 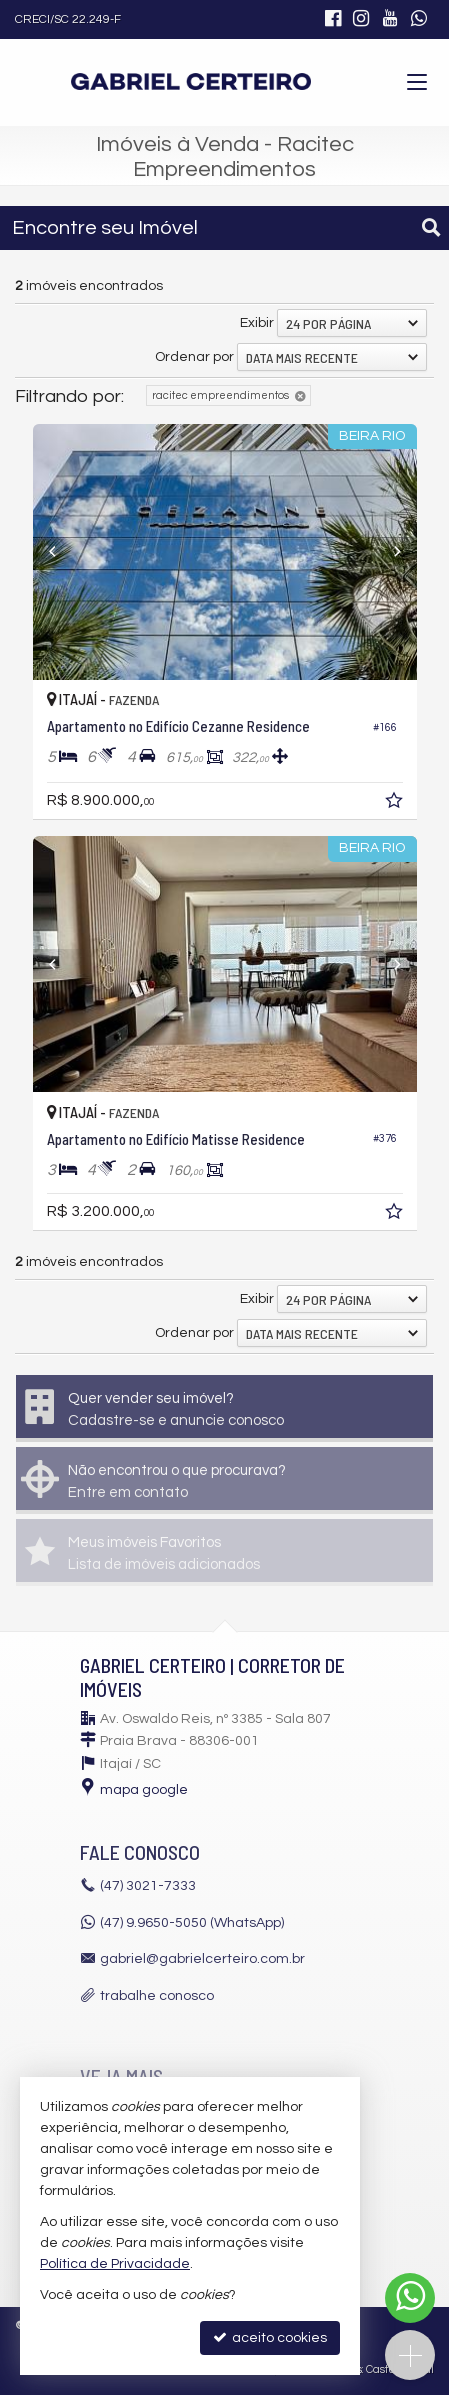 What do you see at coordinates (257, 323) in the screenshot?
I see `Exibir` at bounding box center [257, 323].